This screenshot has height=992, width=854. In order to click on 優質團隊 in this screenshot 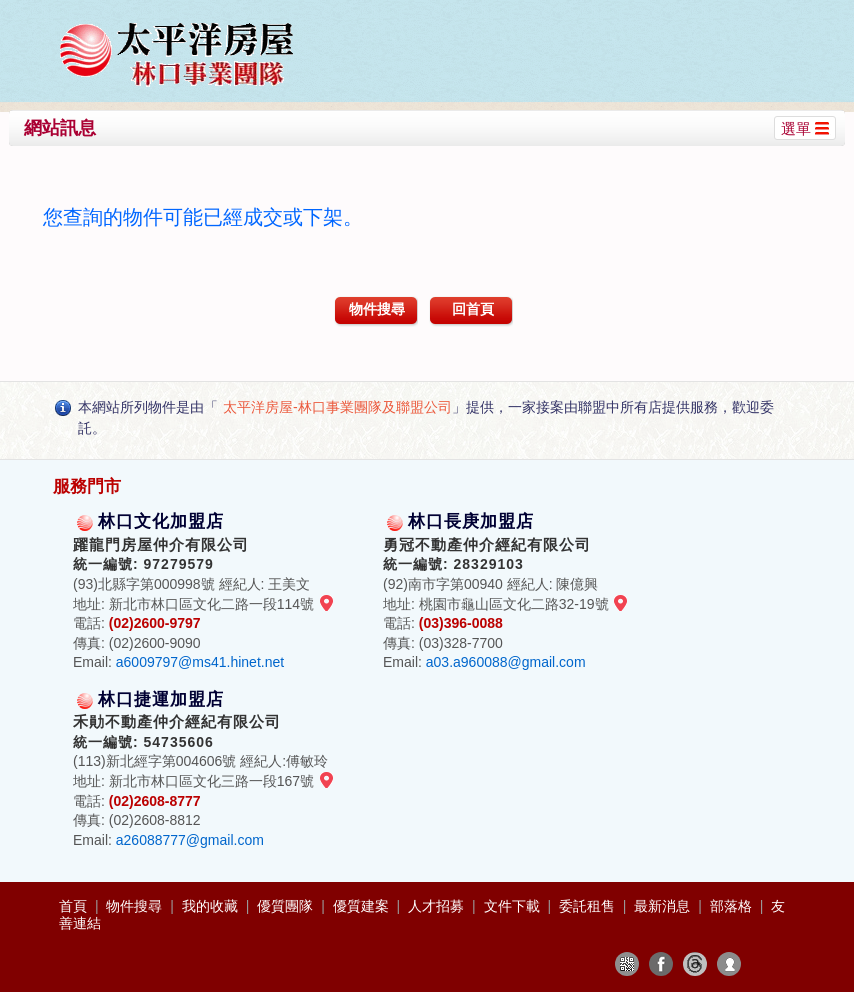, I will do `click(287, 906)`.